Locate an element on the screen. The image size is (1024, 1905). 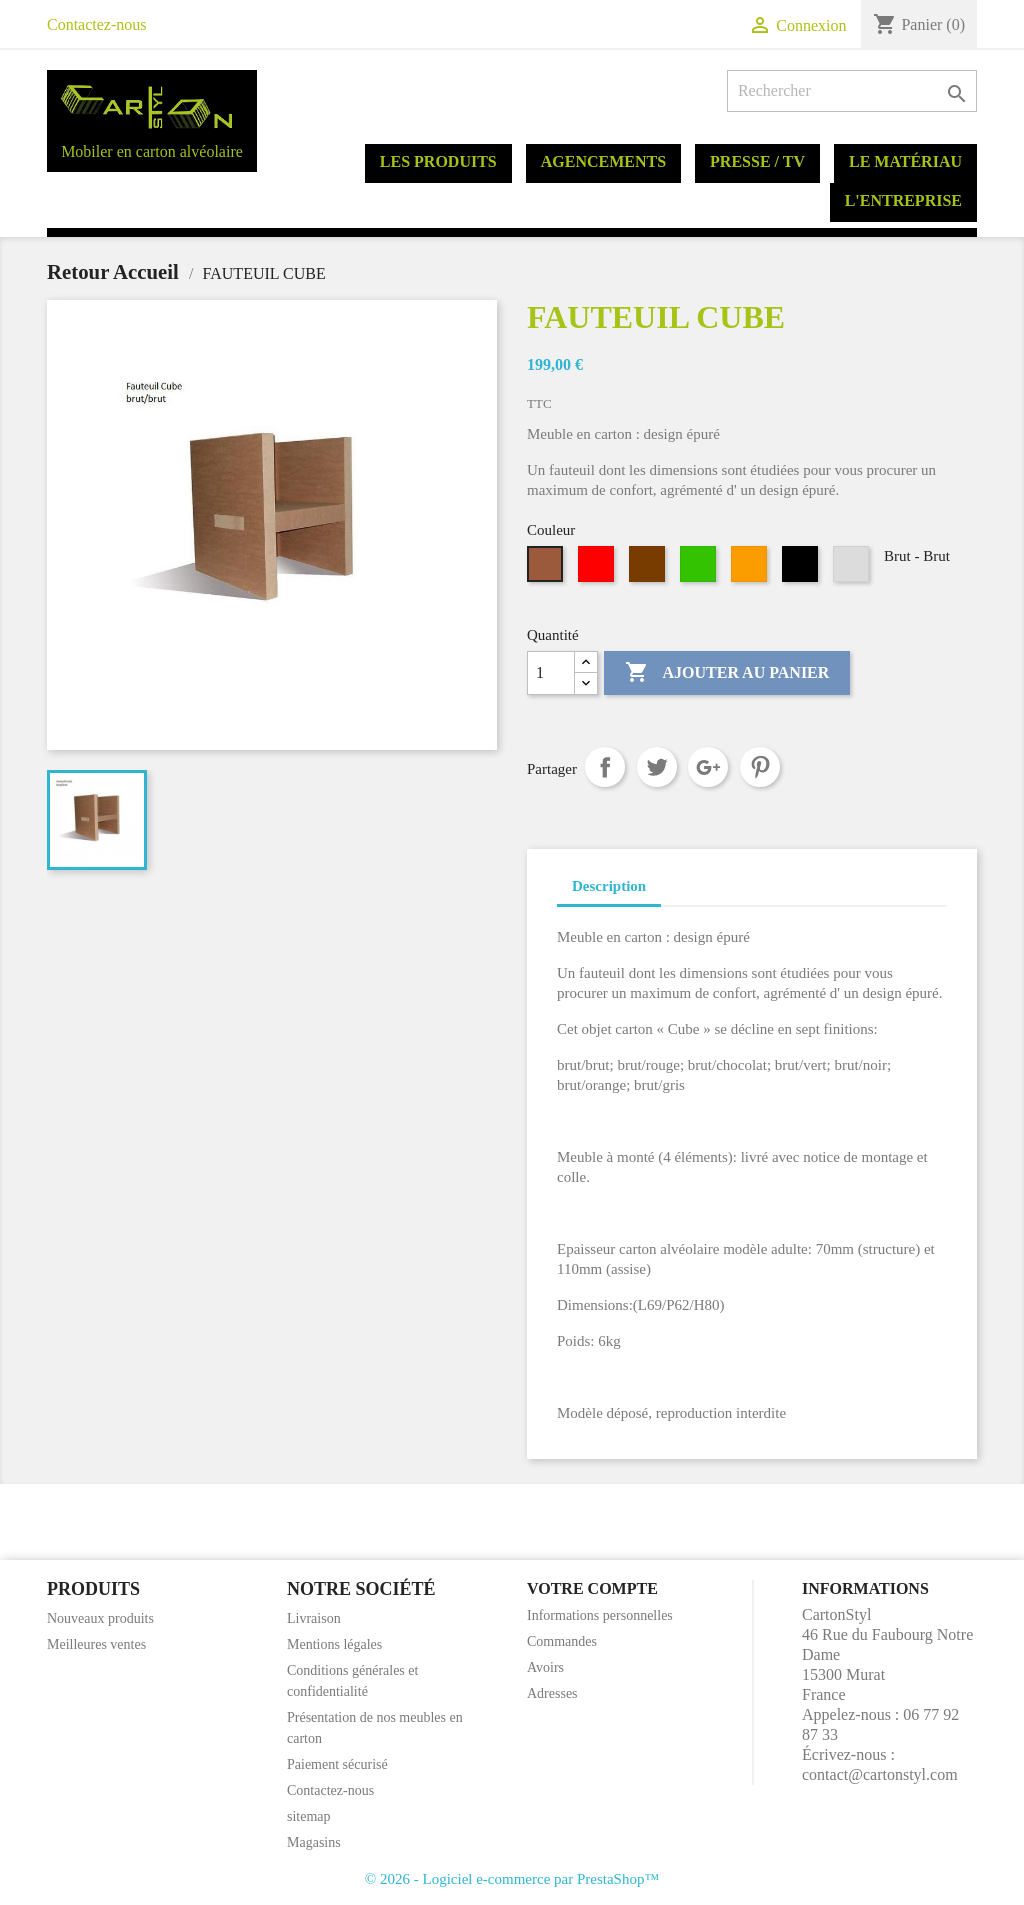
Adresses is located at coordinates (552, 1693).